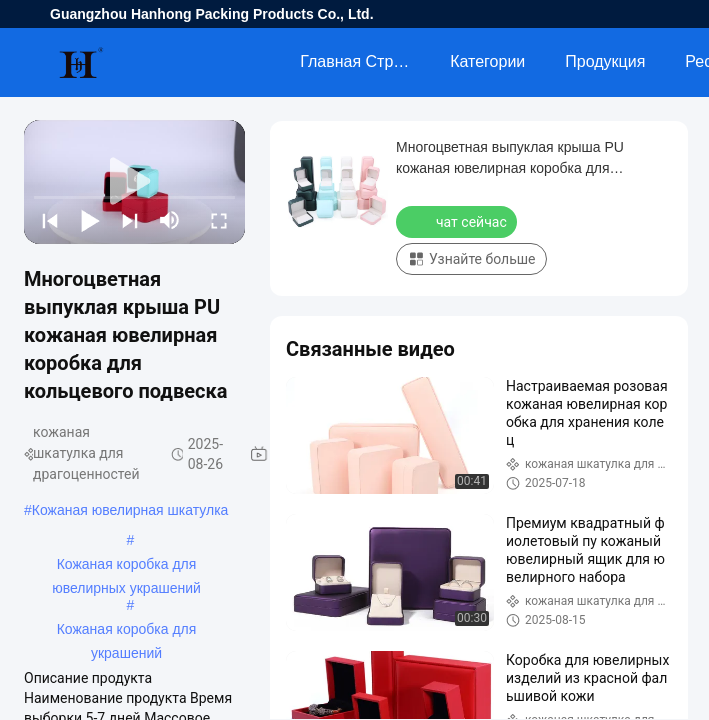 The image size is (709, 720). Describe the element at coordinates (50, 220) in the screenshot. I see `[prev]` at that location.